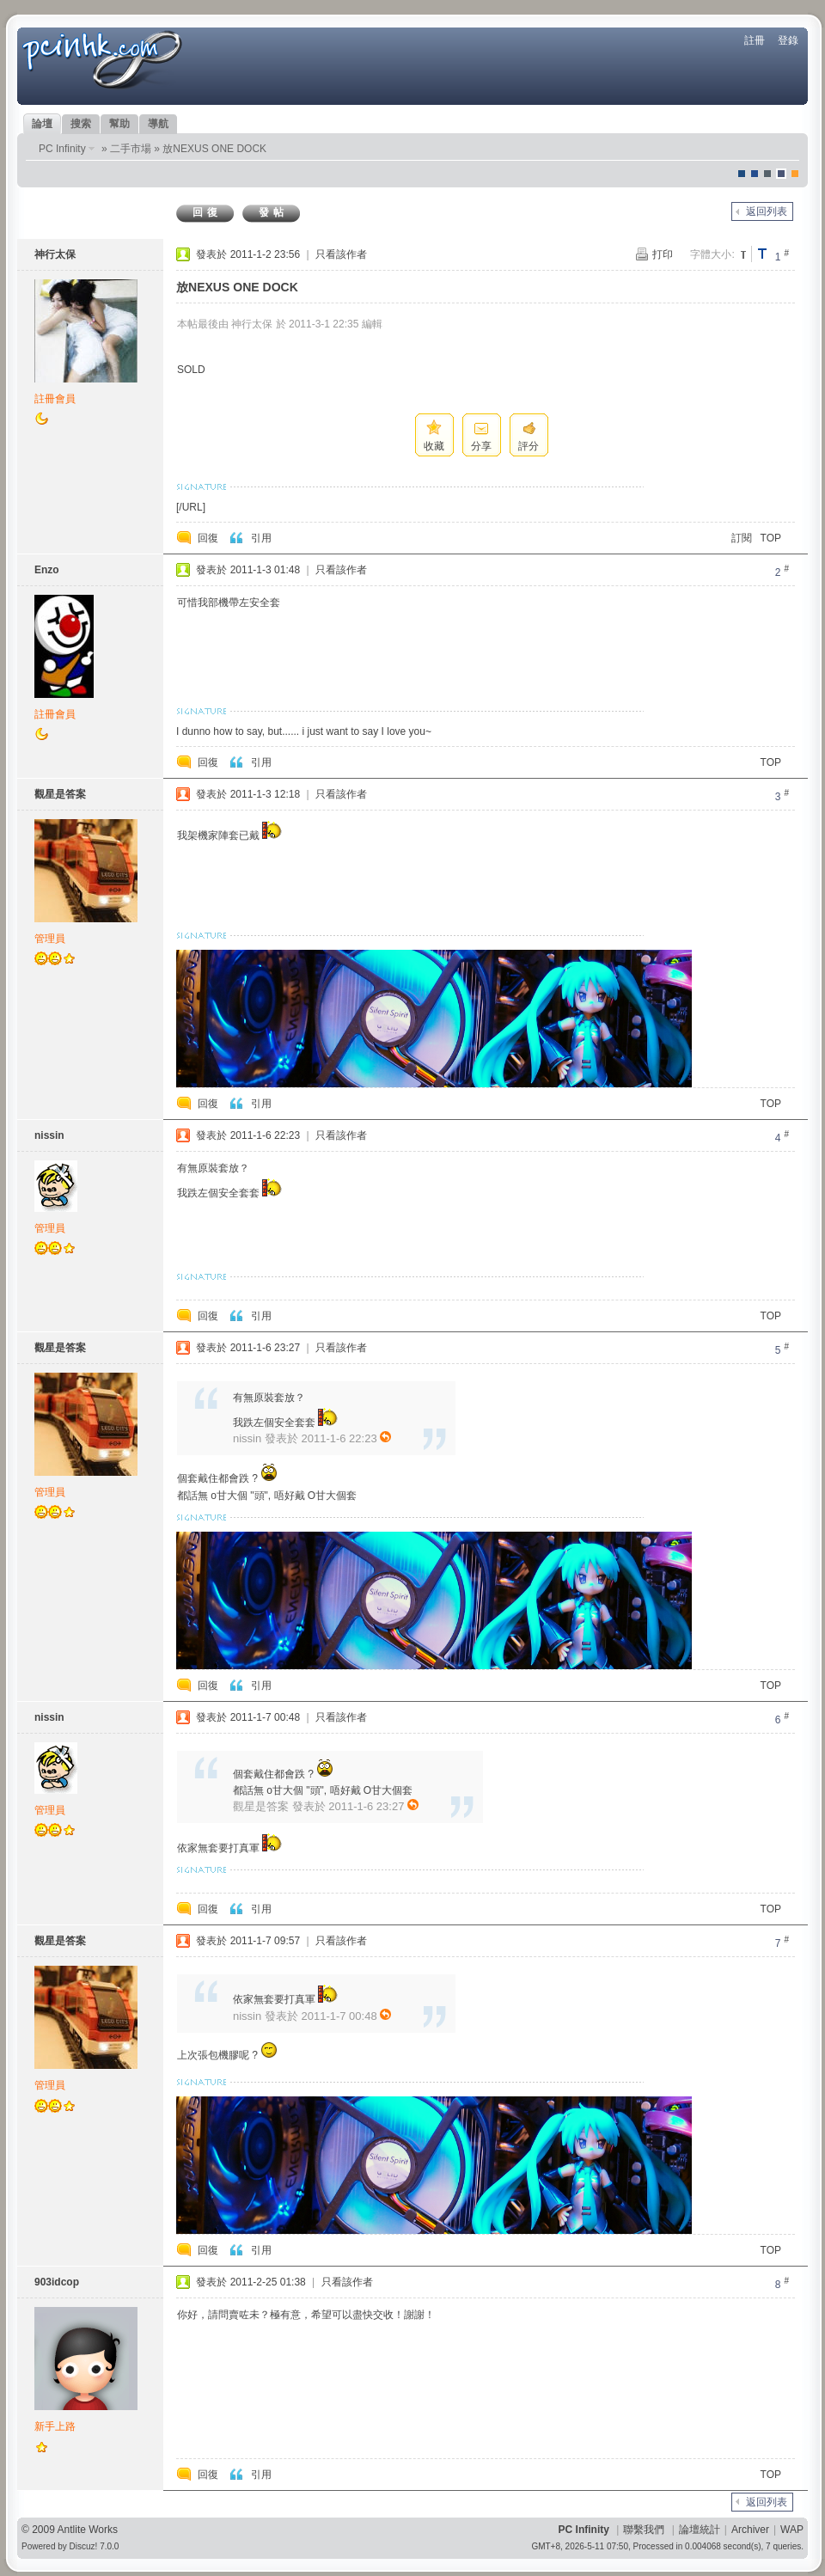 This screenshot has width=825, height=2576. I want to click on 引用, so click(261, 538).